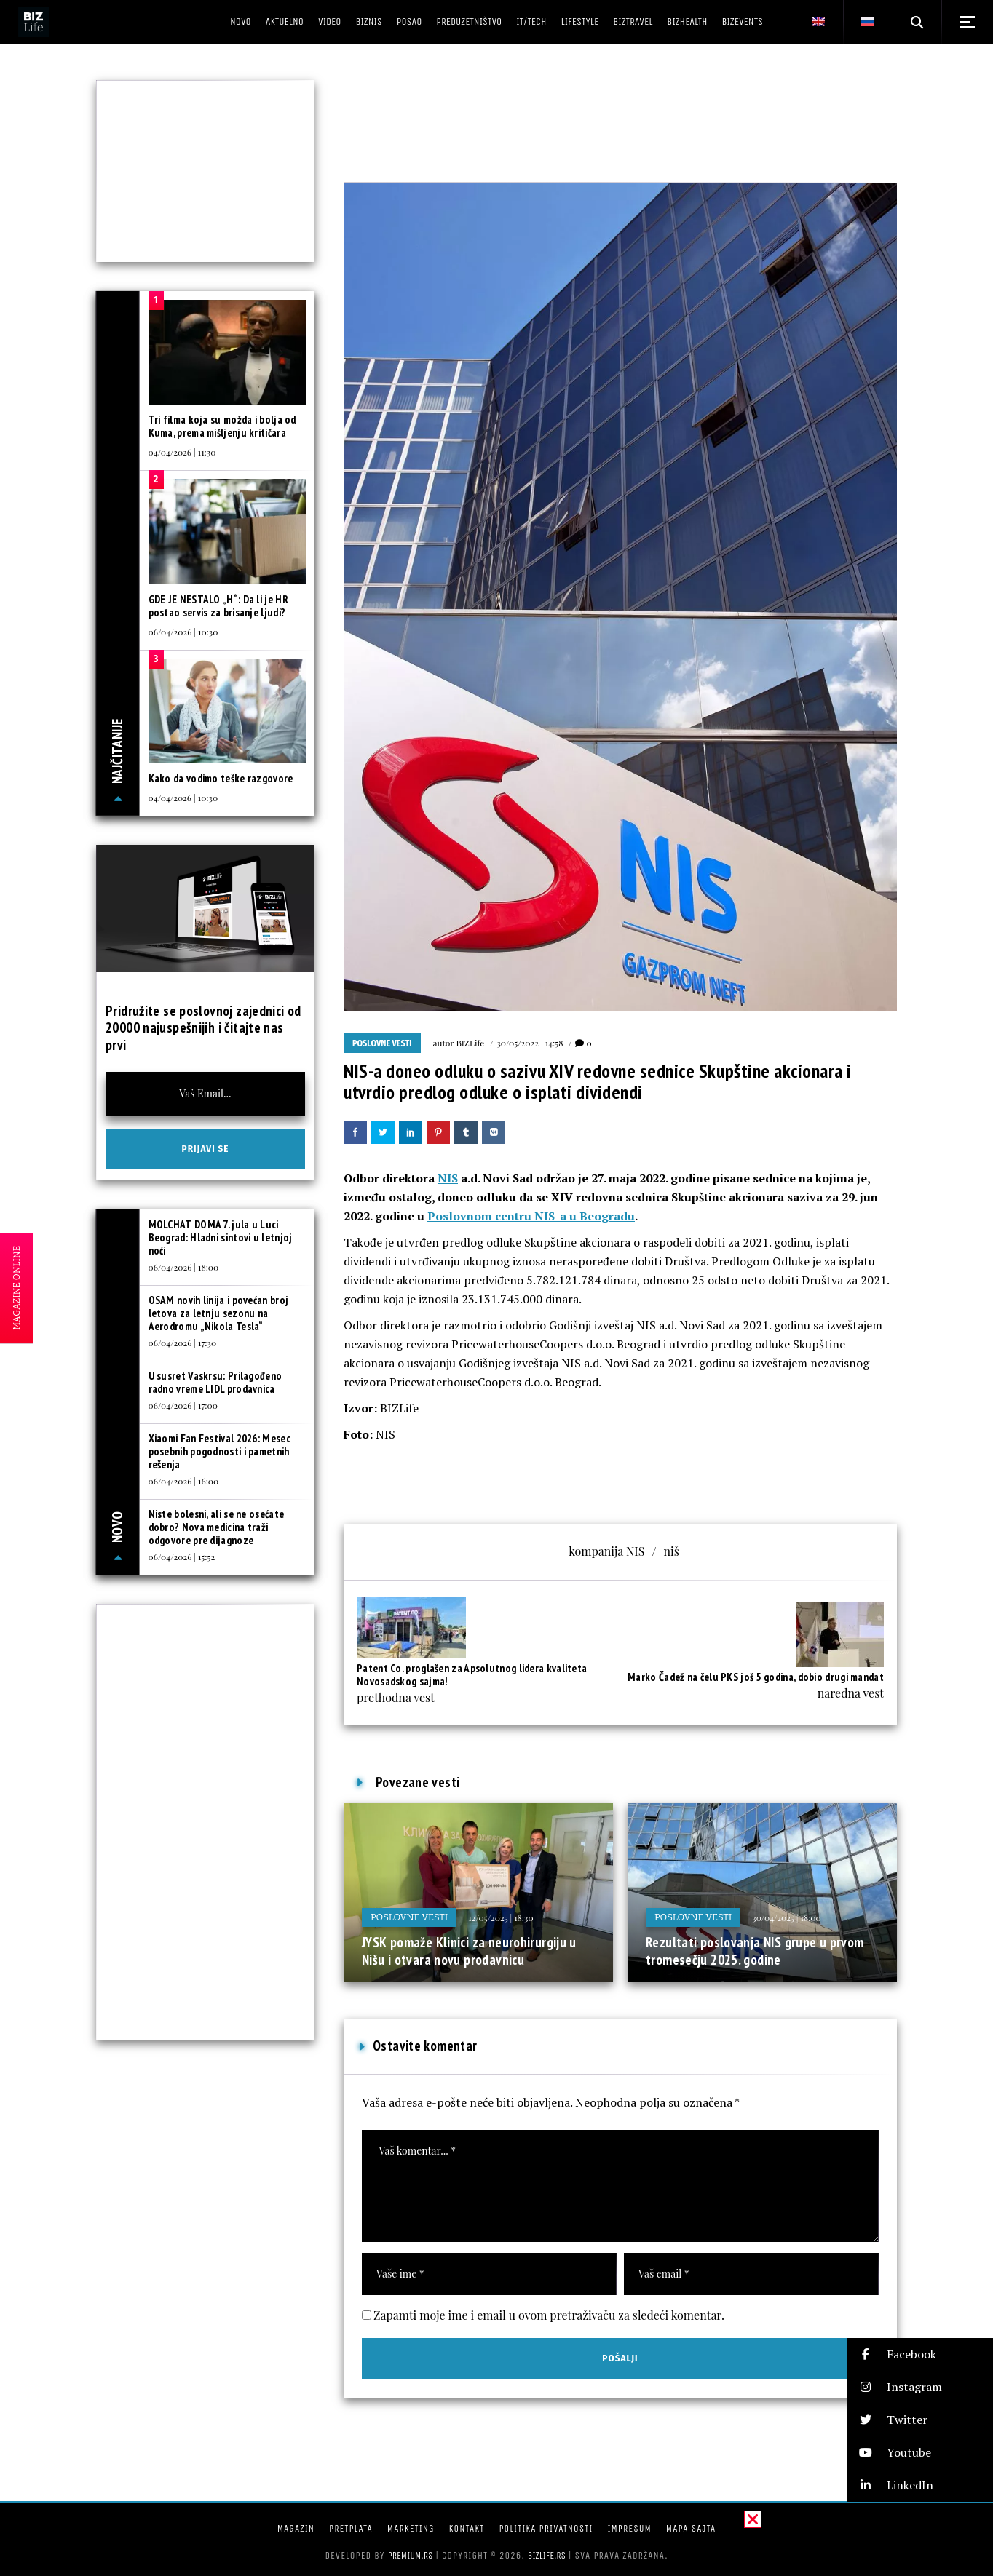  What do you see at coordinates (183, 631) in the screenshot?
I see `06/04/2026 | 10:30` at bounding box center [183, 631].